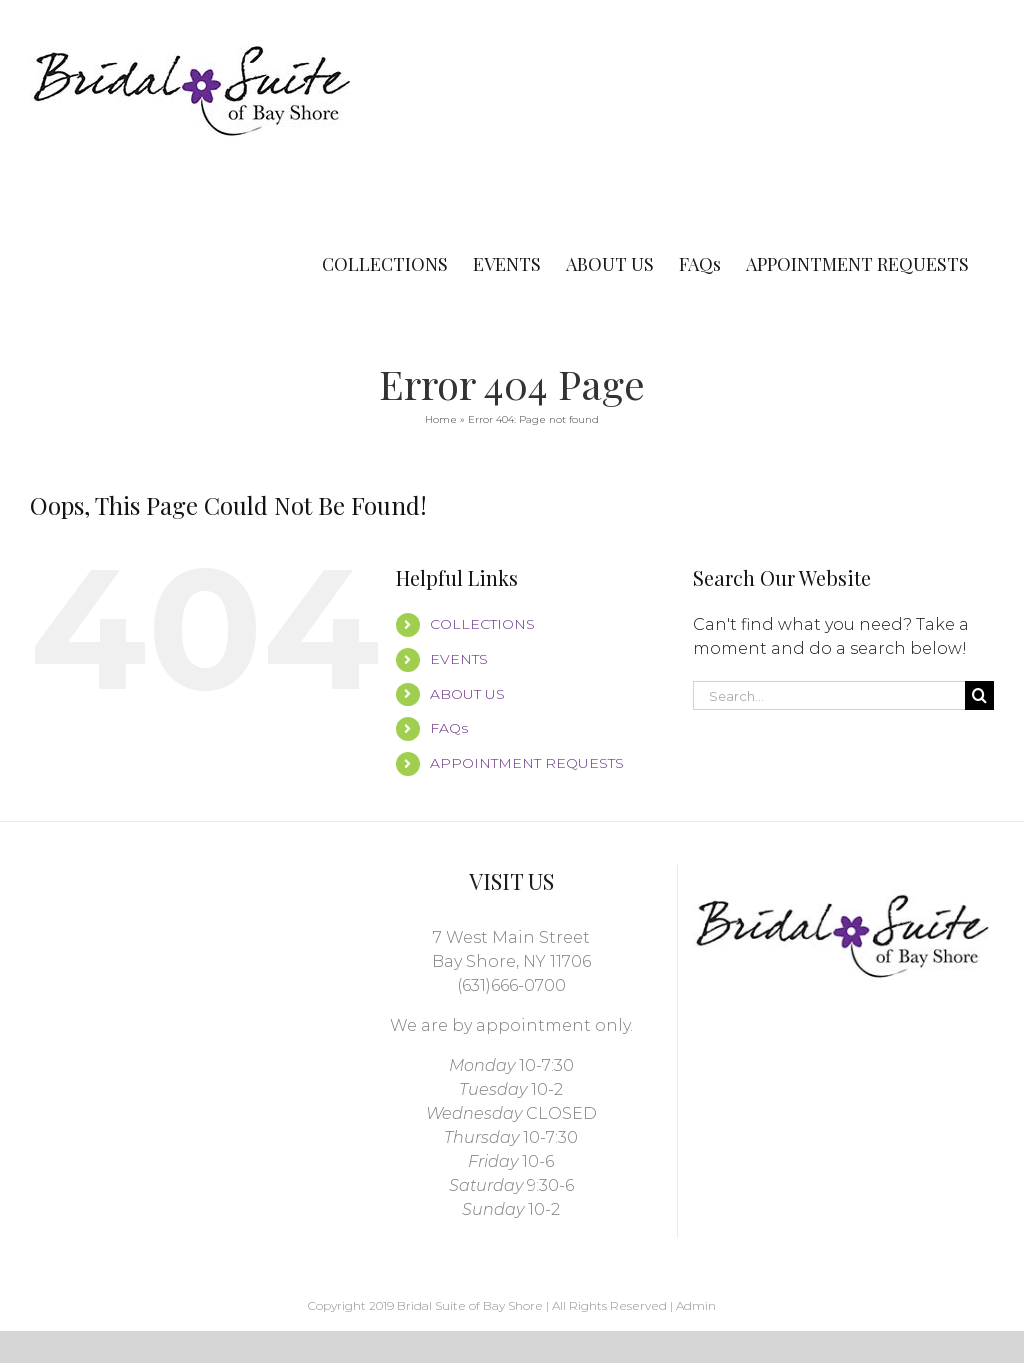 Image resolution: width=1024 pixels, height=1363 pixels. Describe the element at coordinates (449, 728) in the screenshot. I see `FAQs` at that location.